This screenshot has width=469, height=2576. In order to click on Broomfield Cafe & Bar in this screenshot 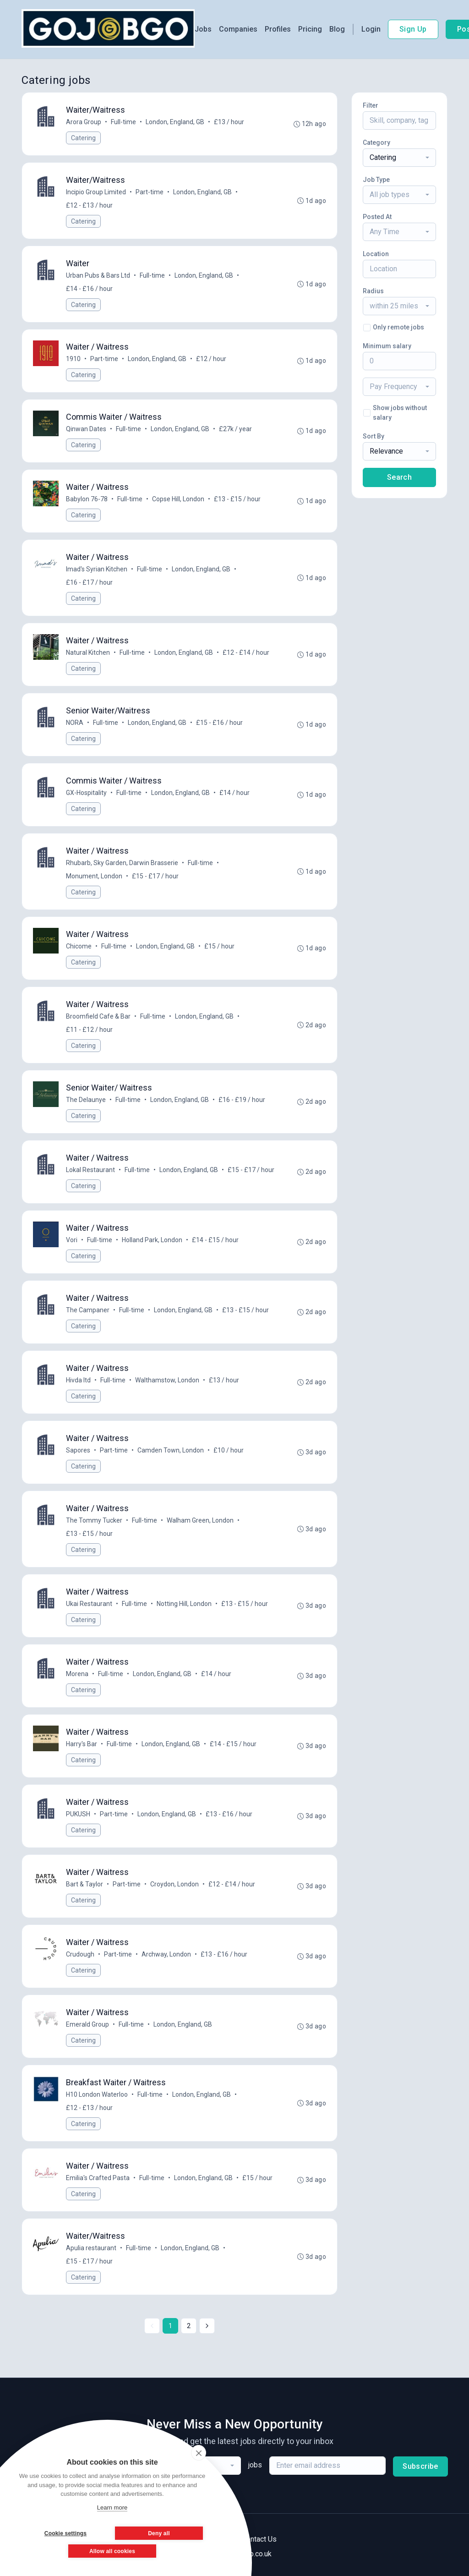, I will do `click(98, 1016)`.